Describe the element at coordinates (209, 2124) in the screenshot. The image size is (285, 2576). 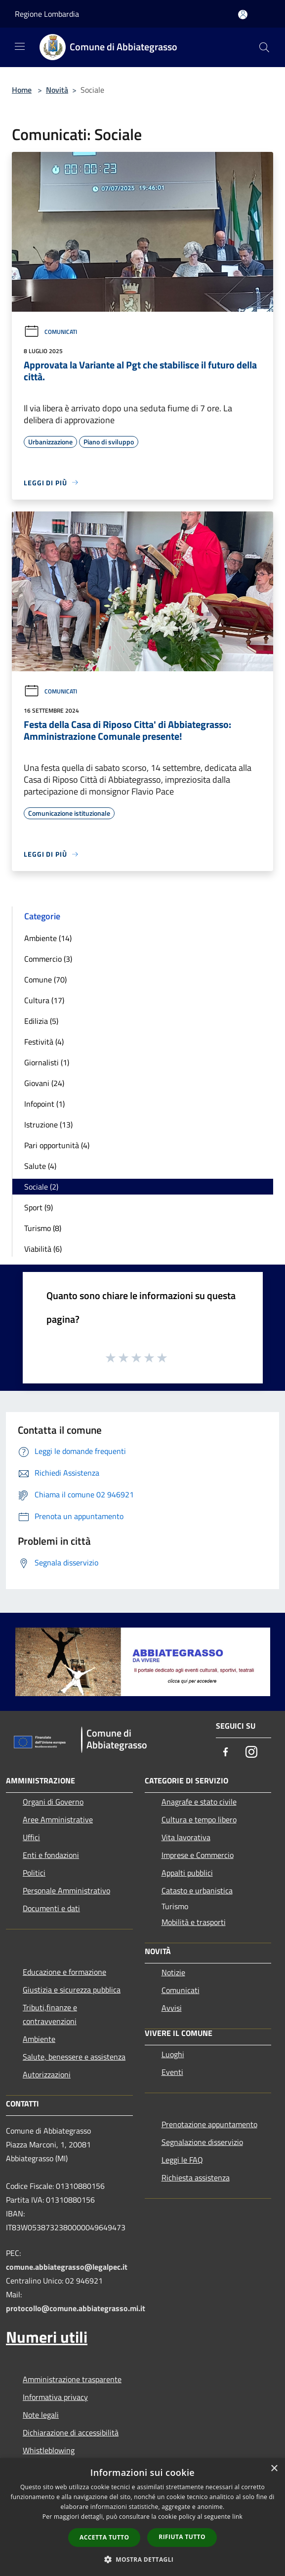
I see `Prenotazione appuntamento` at that location.